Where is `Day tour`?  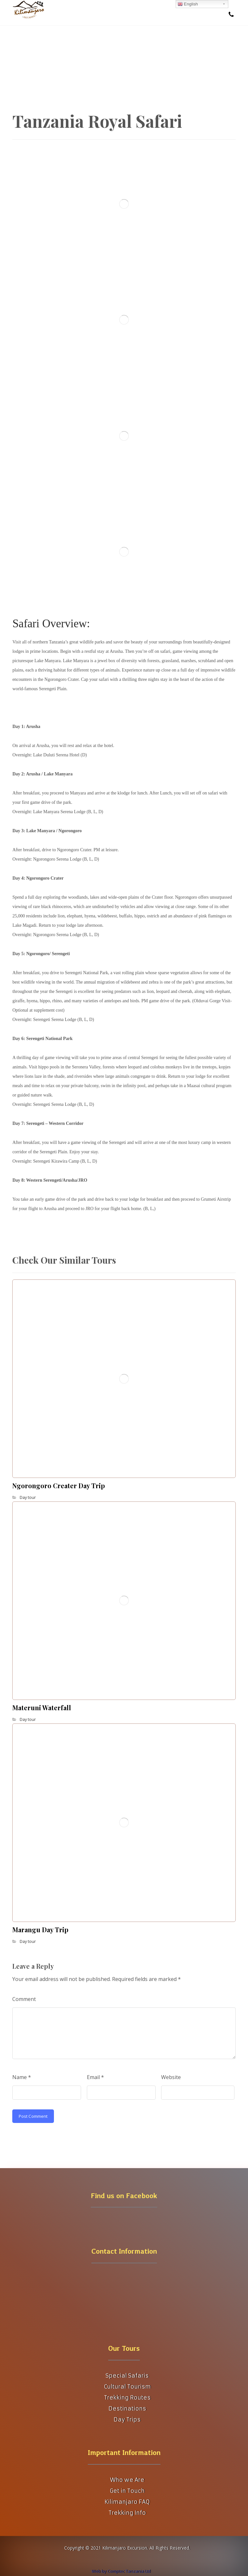 Day tour is located at coordinates (28, 1497).